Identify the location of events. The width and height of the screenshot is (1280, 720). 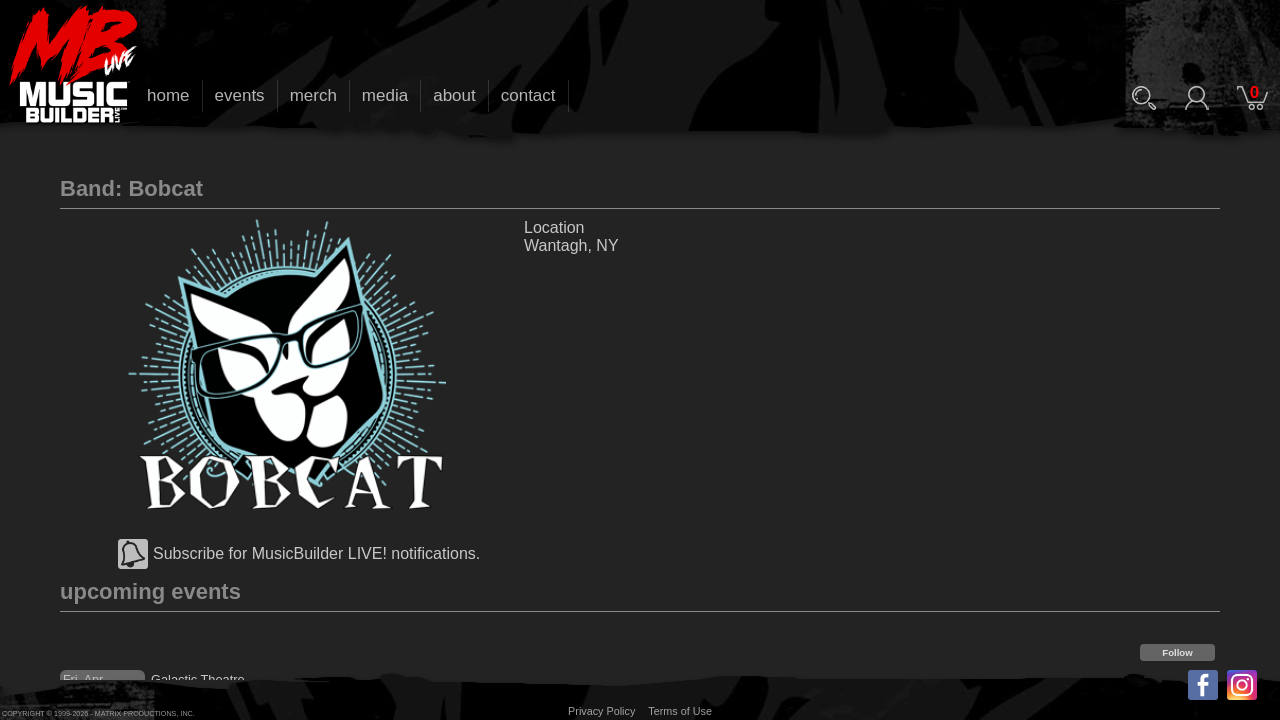
(240, 95).